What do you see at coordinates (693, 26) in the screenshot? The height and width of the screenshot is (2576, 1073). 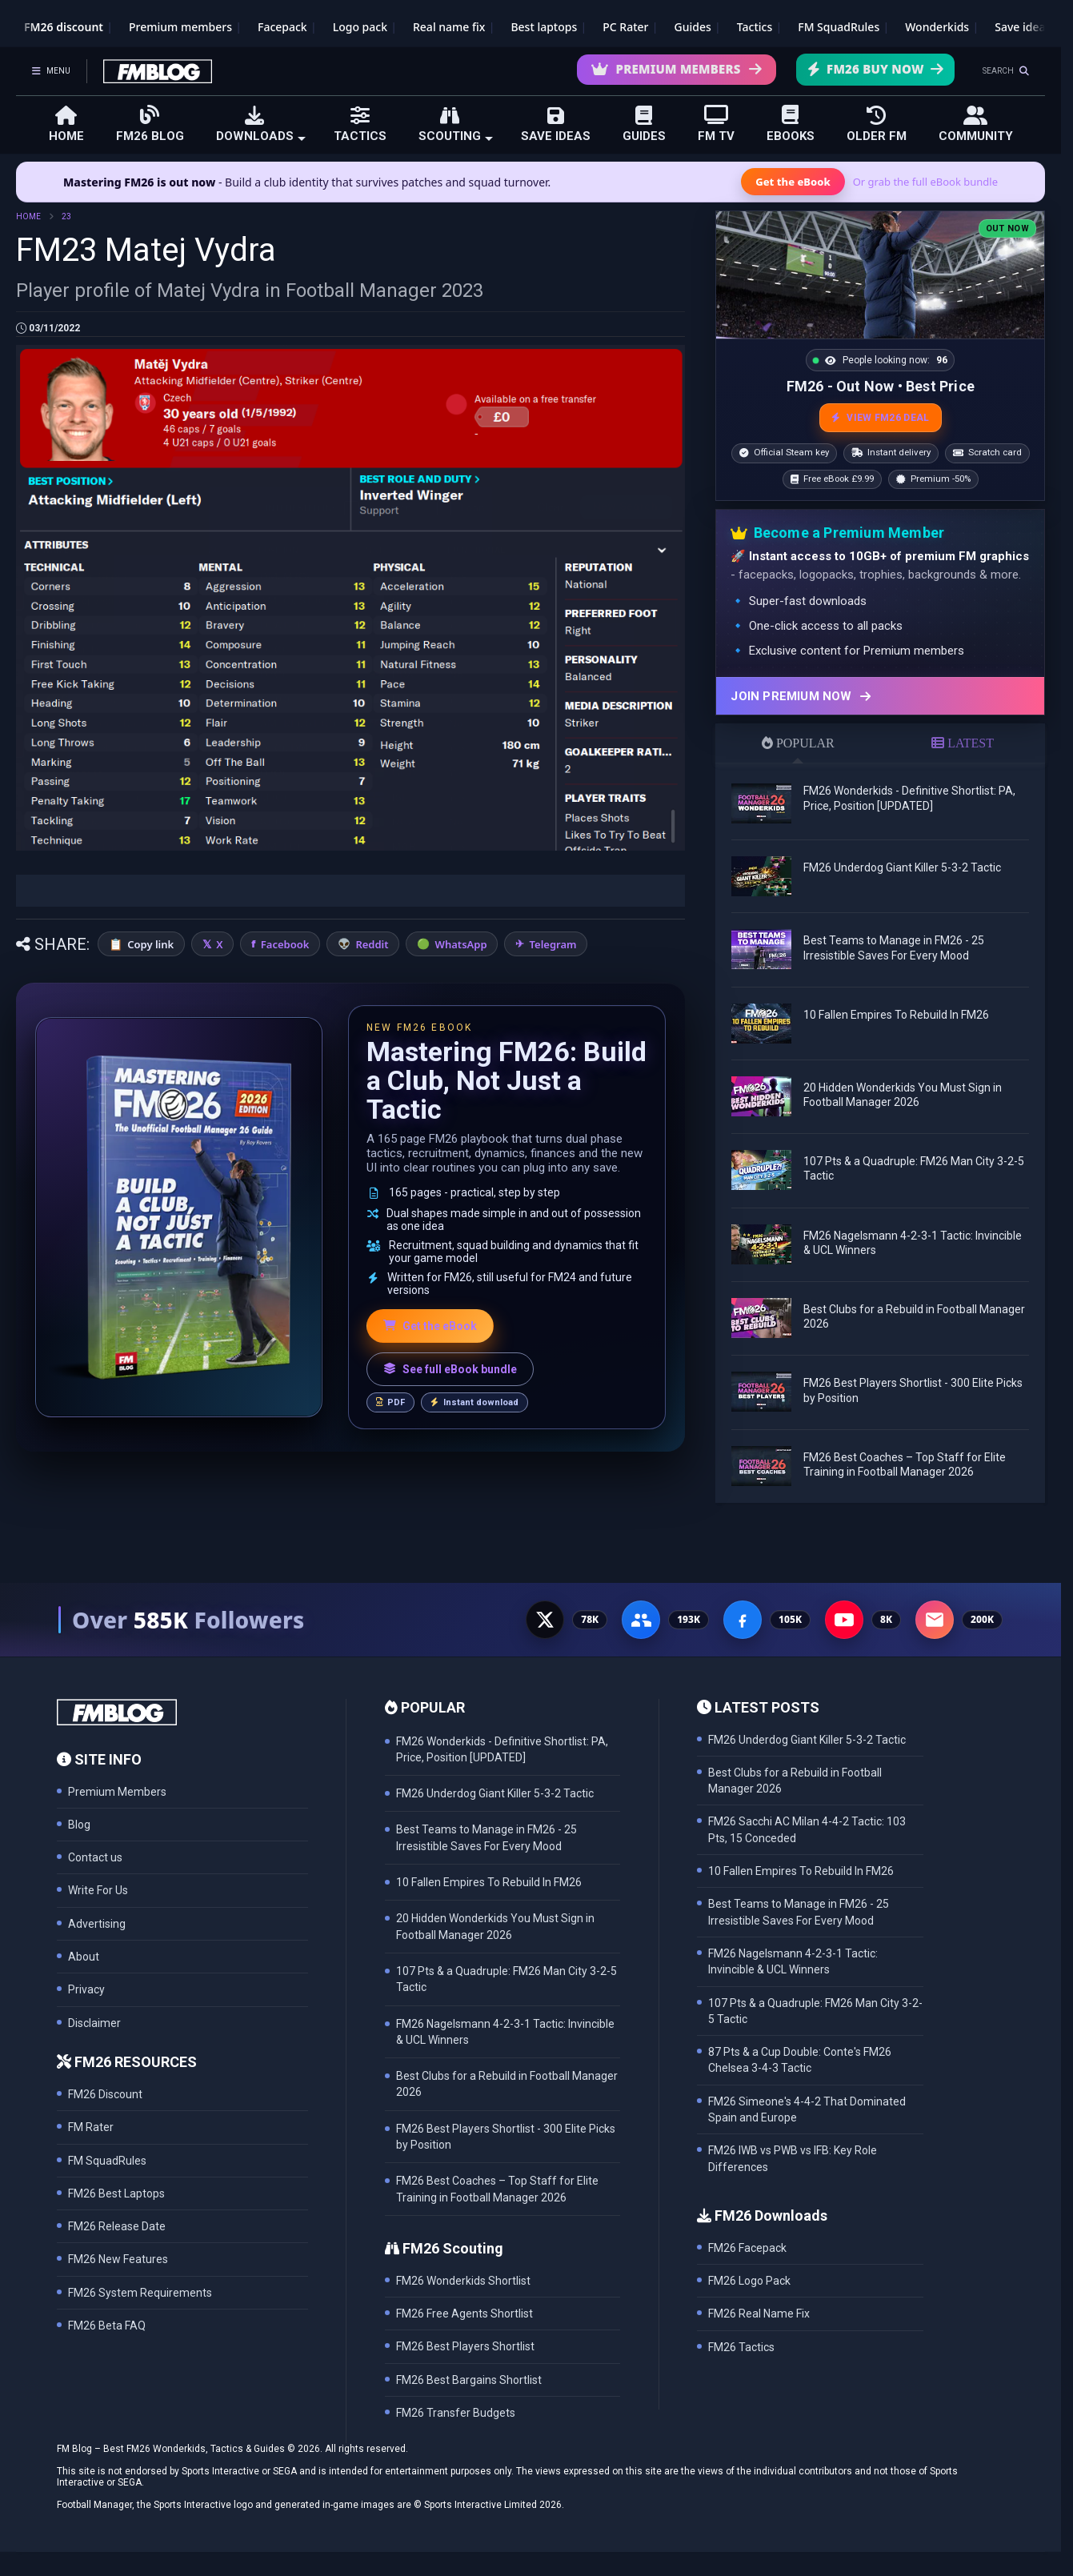 I see `Guides [Game guides]` at bounding box center [693, 26].